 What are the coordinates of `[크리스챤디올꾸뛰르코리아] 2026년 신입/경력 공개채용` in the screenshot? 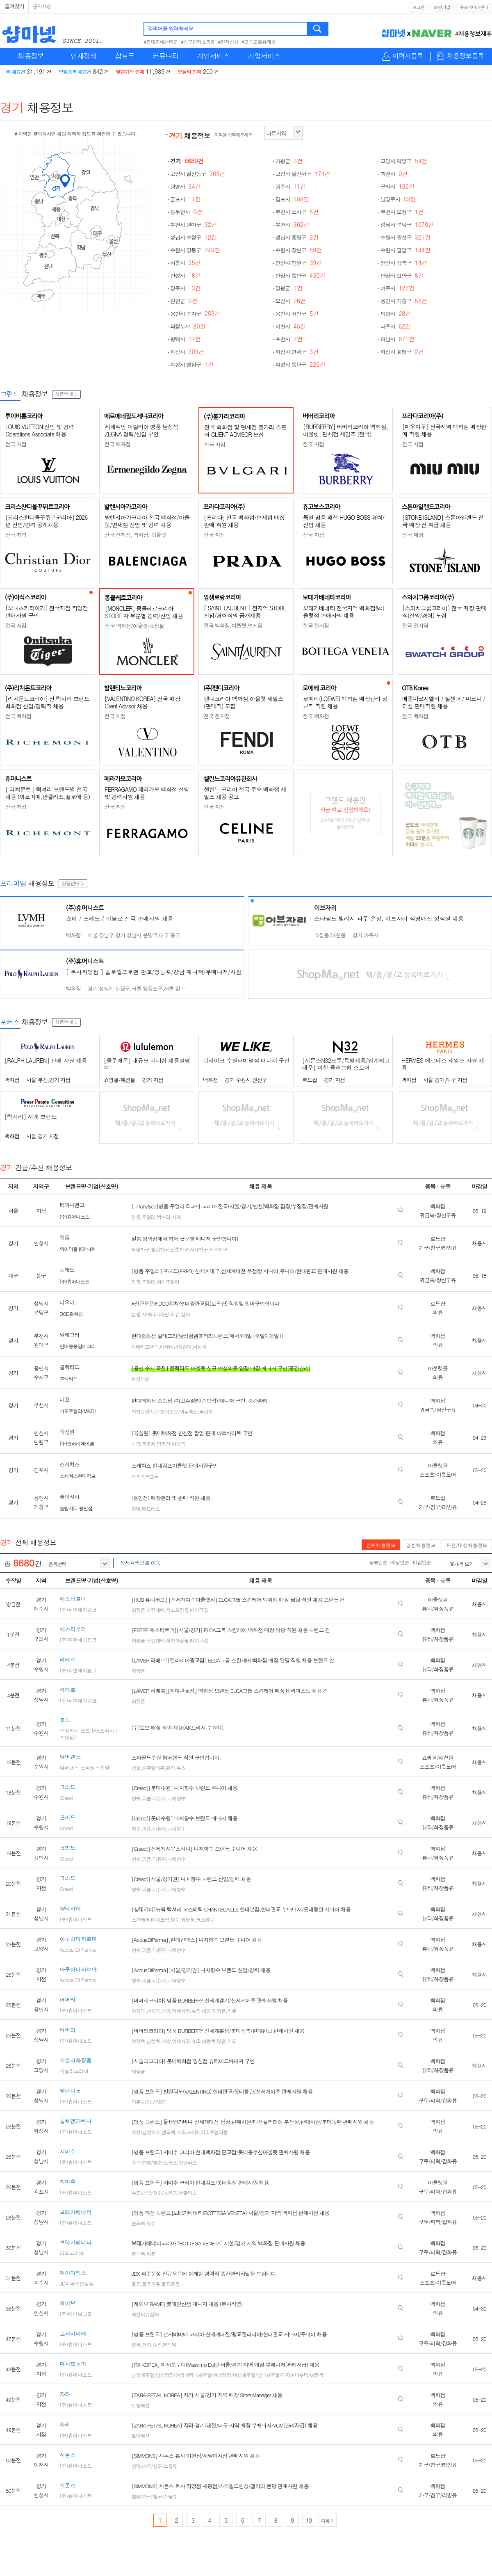 It's located at (46, 521).